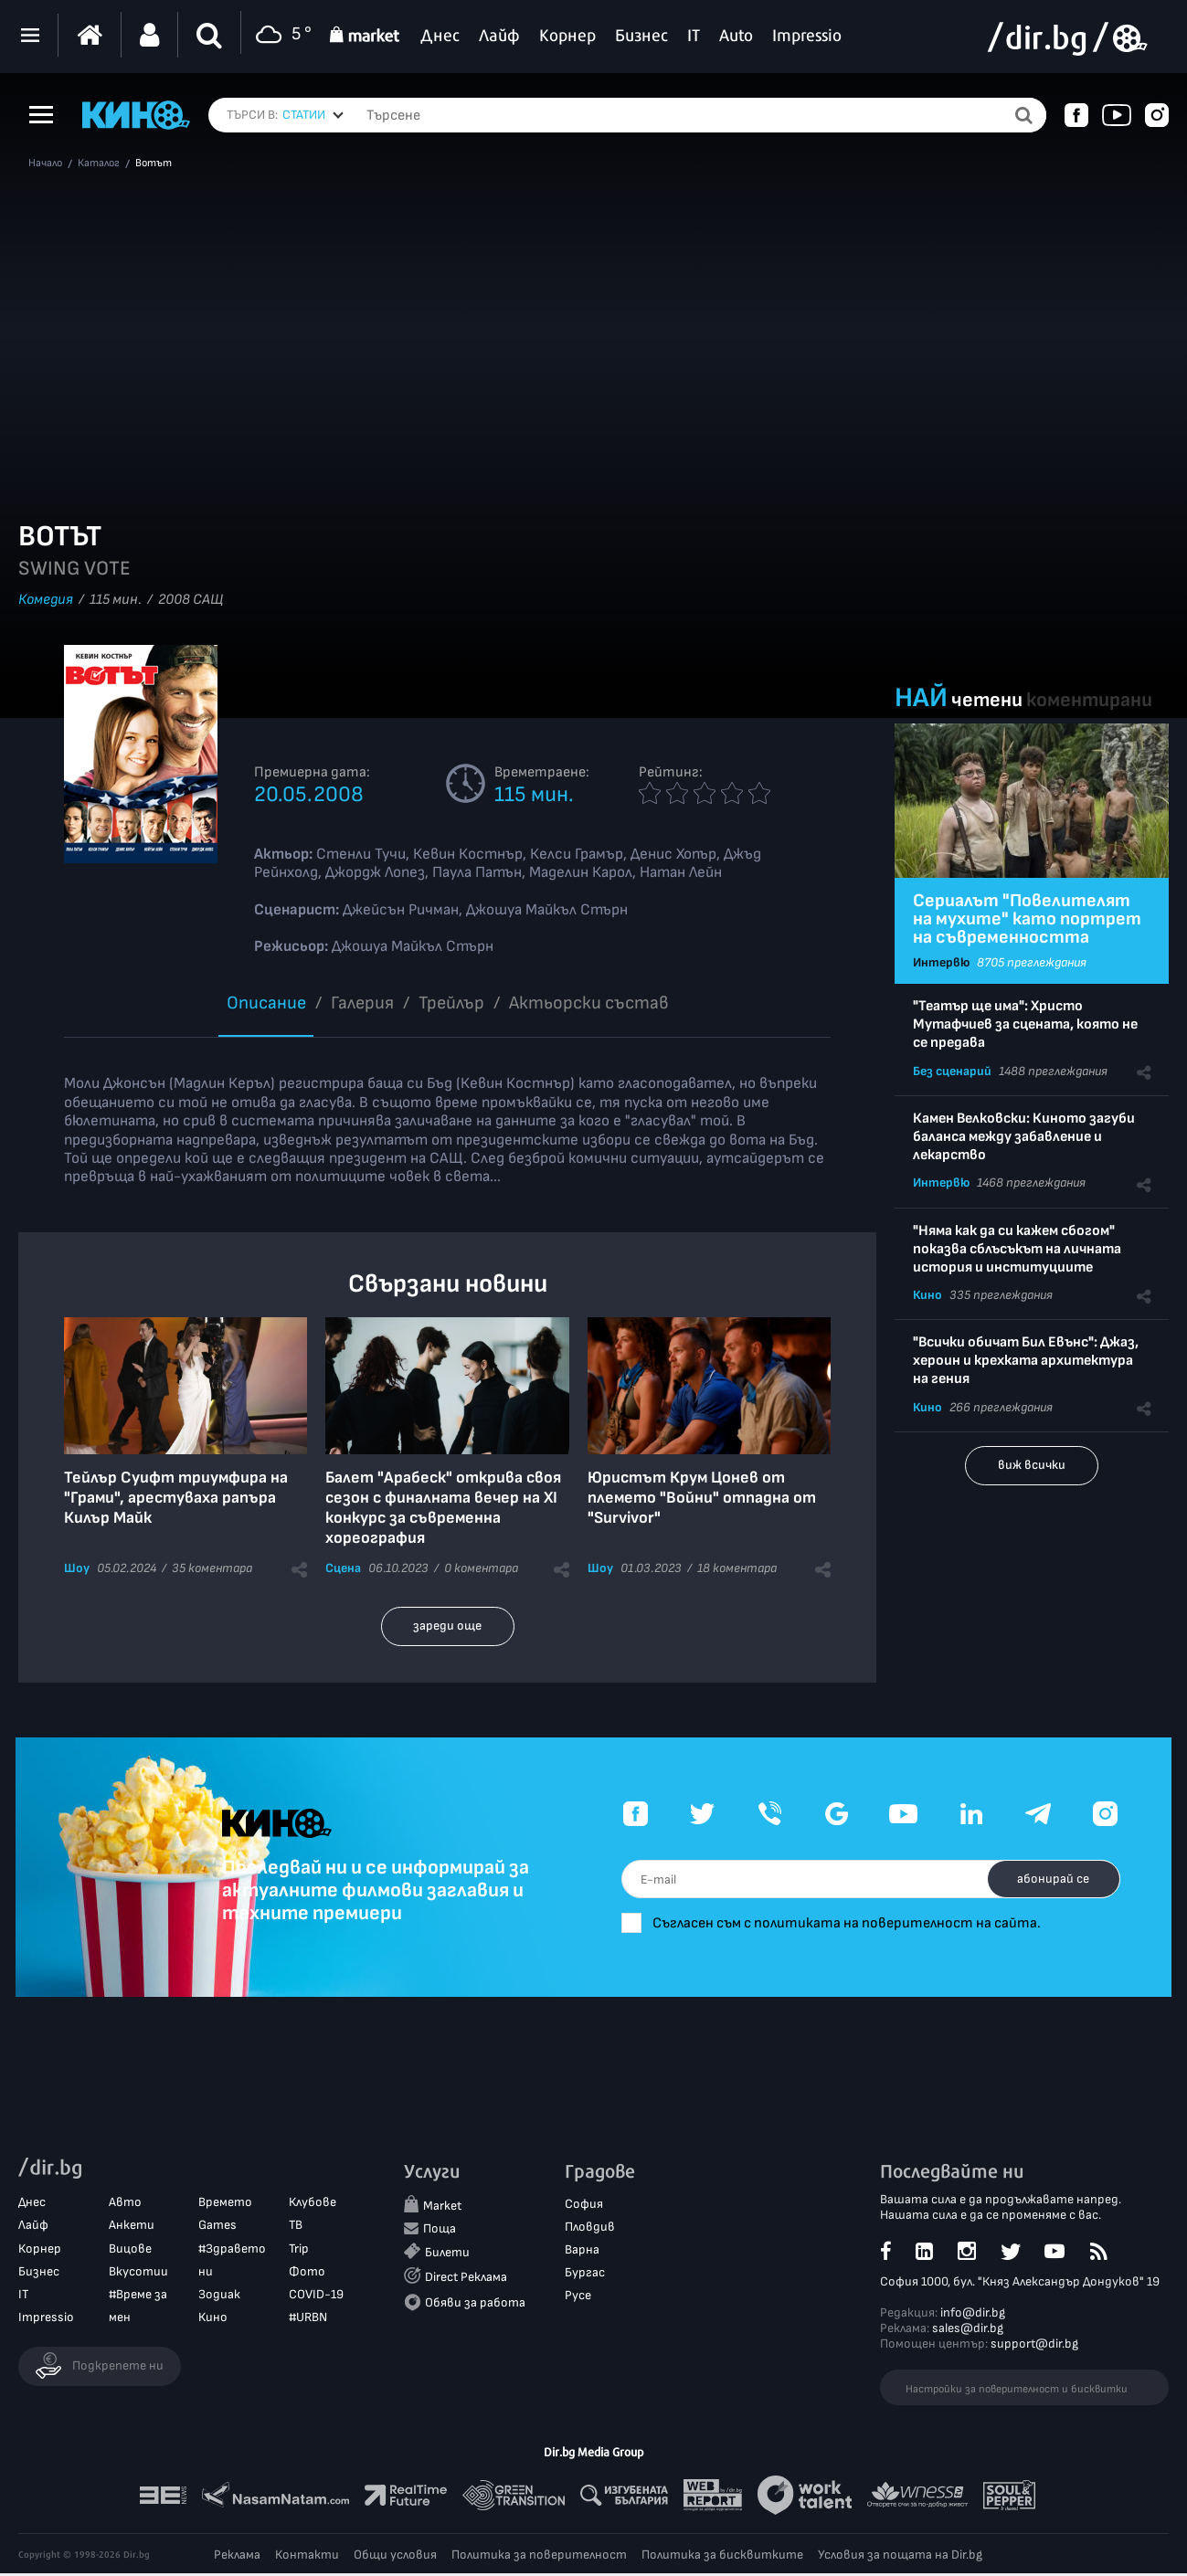  Describe the element at coordinates (225, 2204) in the screenshot. I see `Времето` at that location.